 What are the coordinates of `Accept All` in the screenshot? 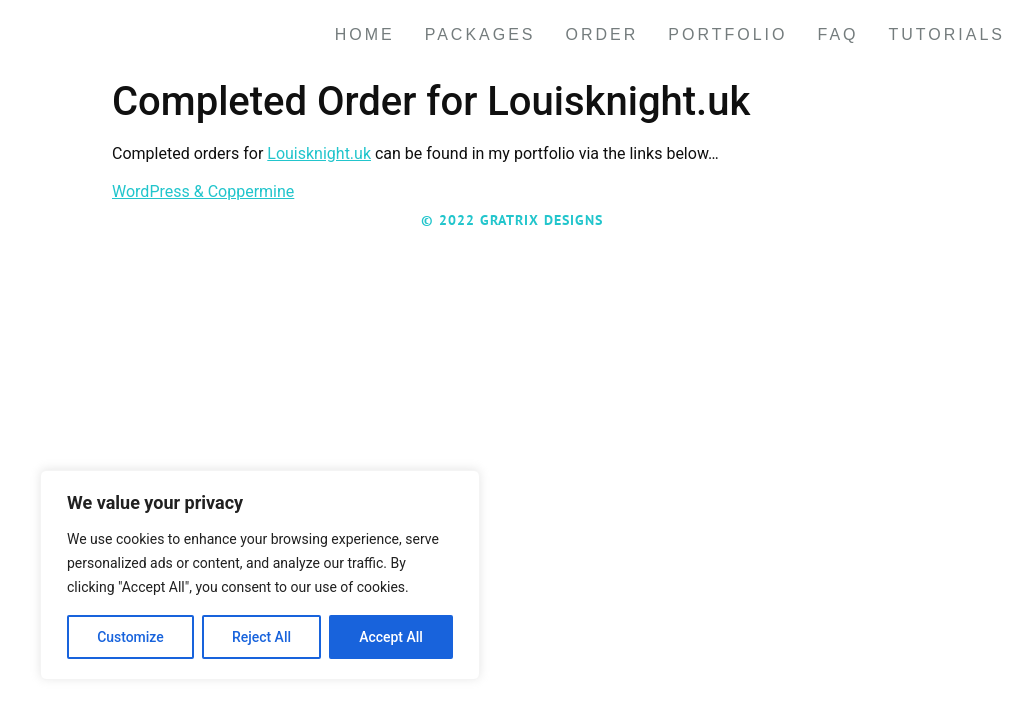 It's located at (391, 637).